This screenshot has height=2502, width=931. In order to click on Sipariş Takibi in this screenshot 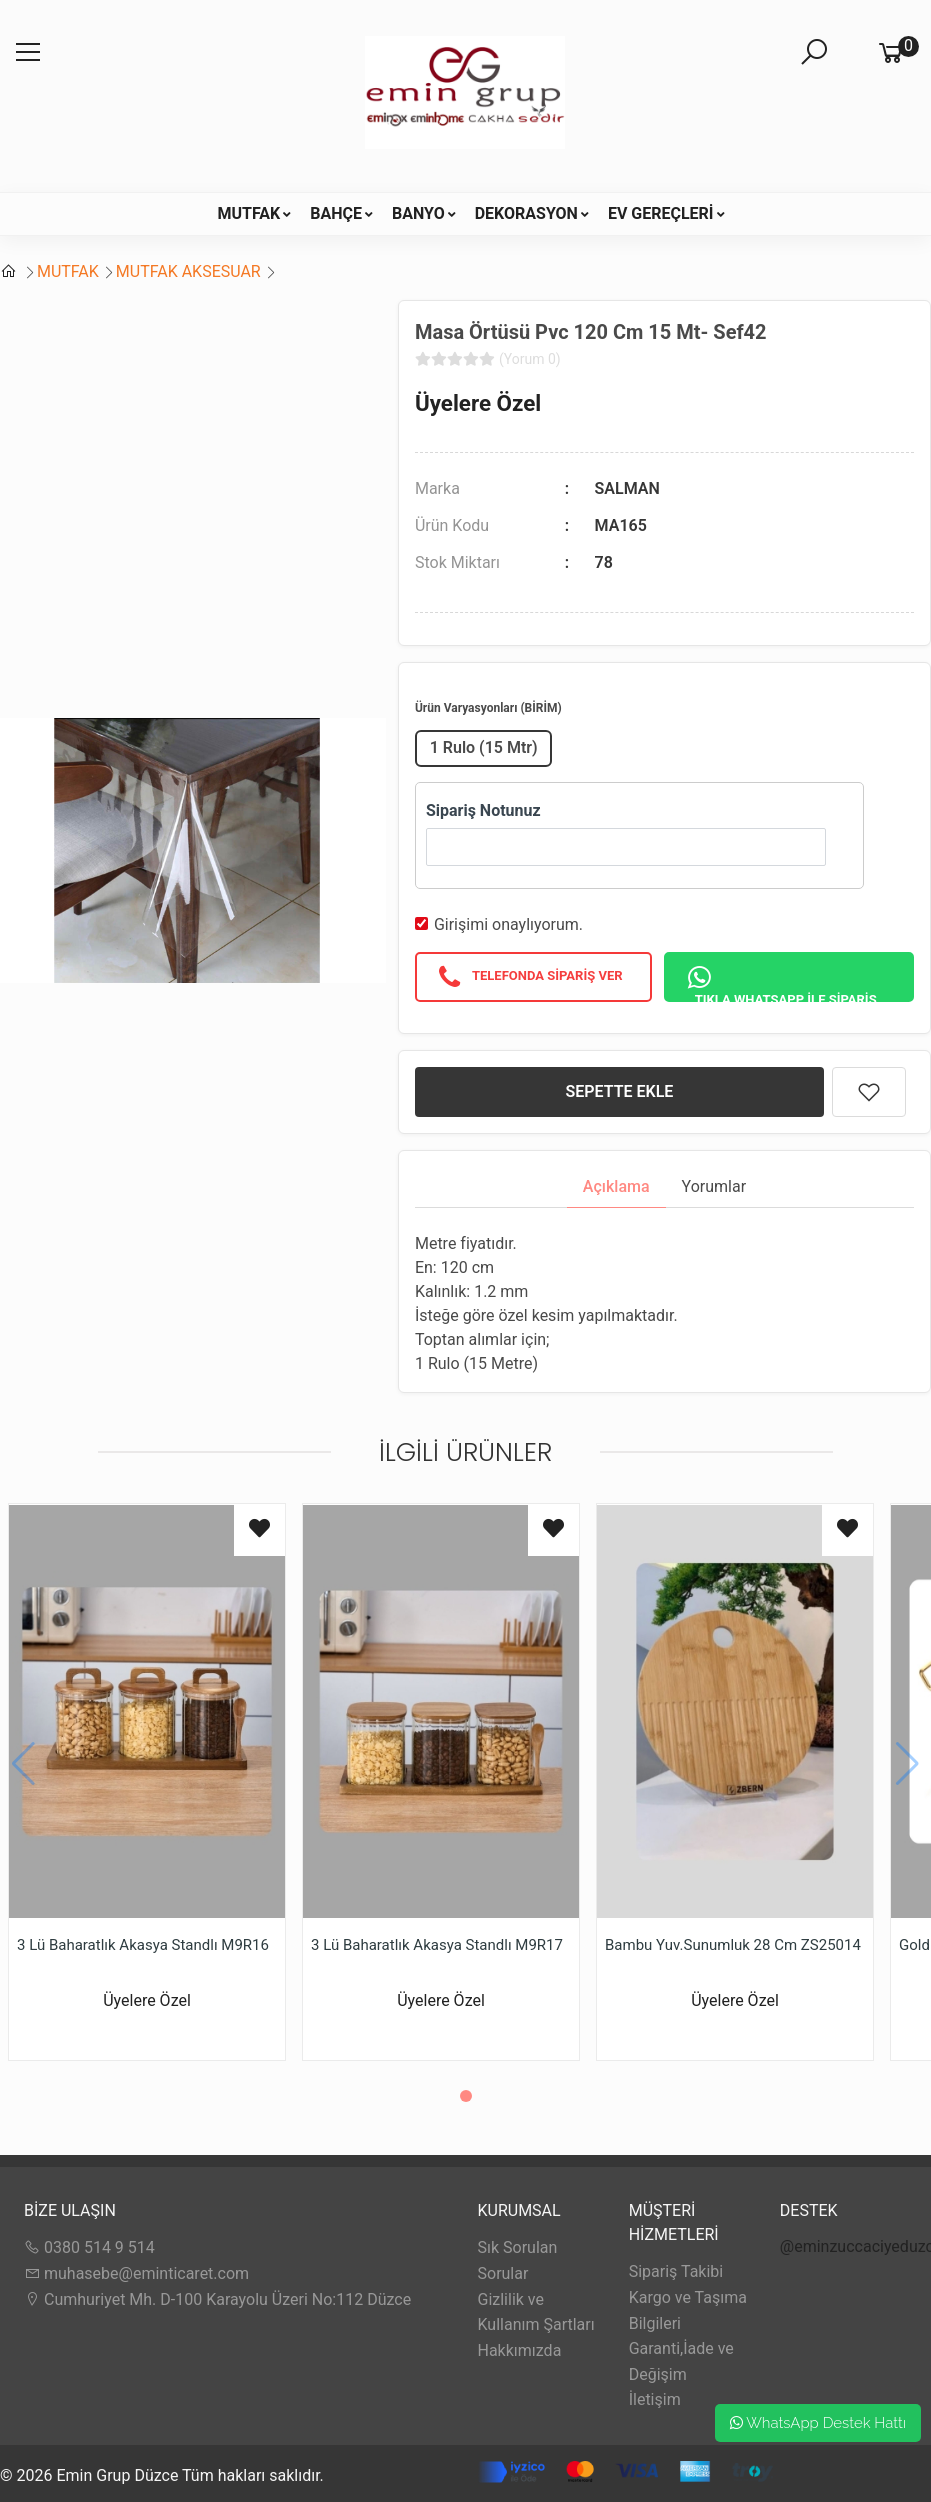, I will do `click(676, 2271)`.